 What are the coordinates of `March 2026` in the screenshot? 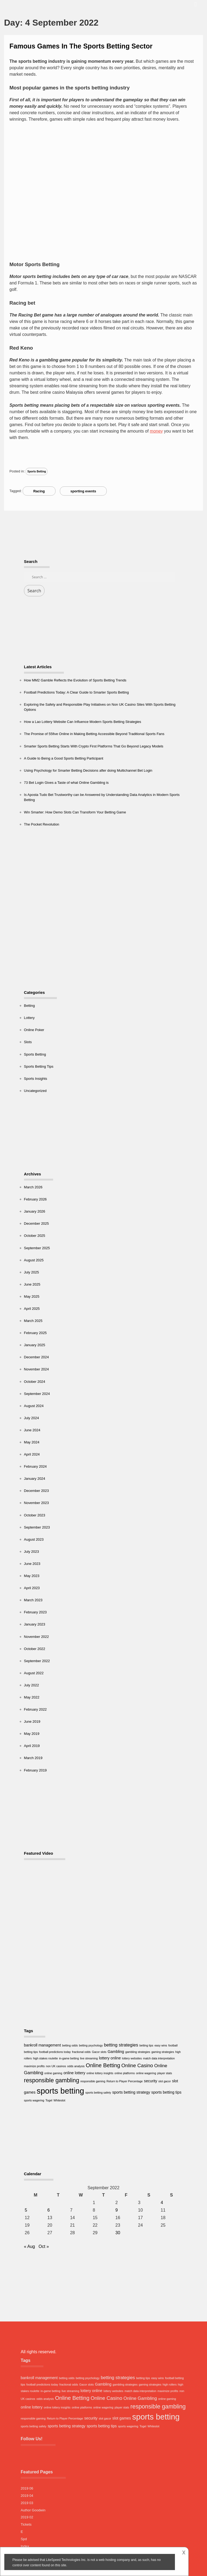 It's located at (33, 1187).